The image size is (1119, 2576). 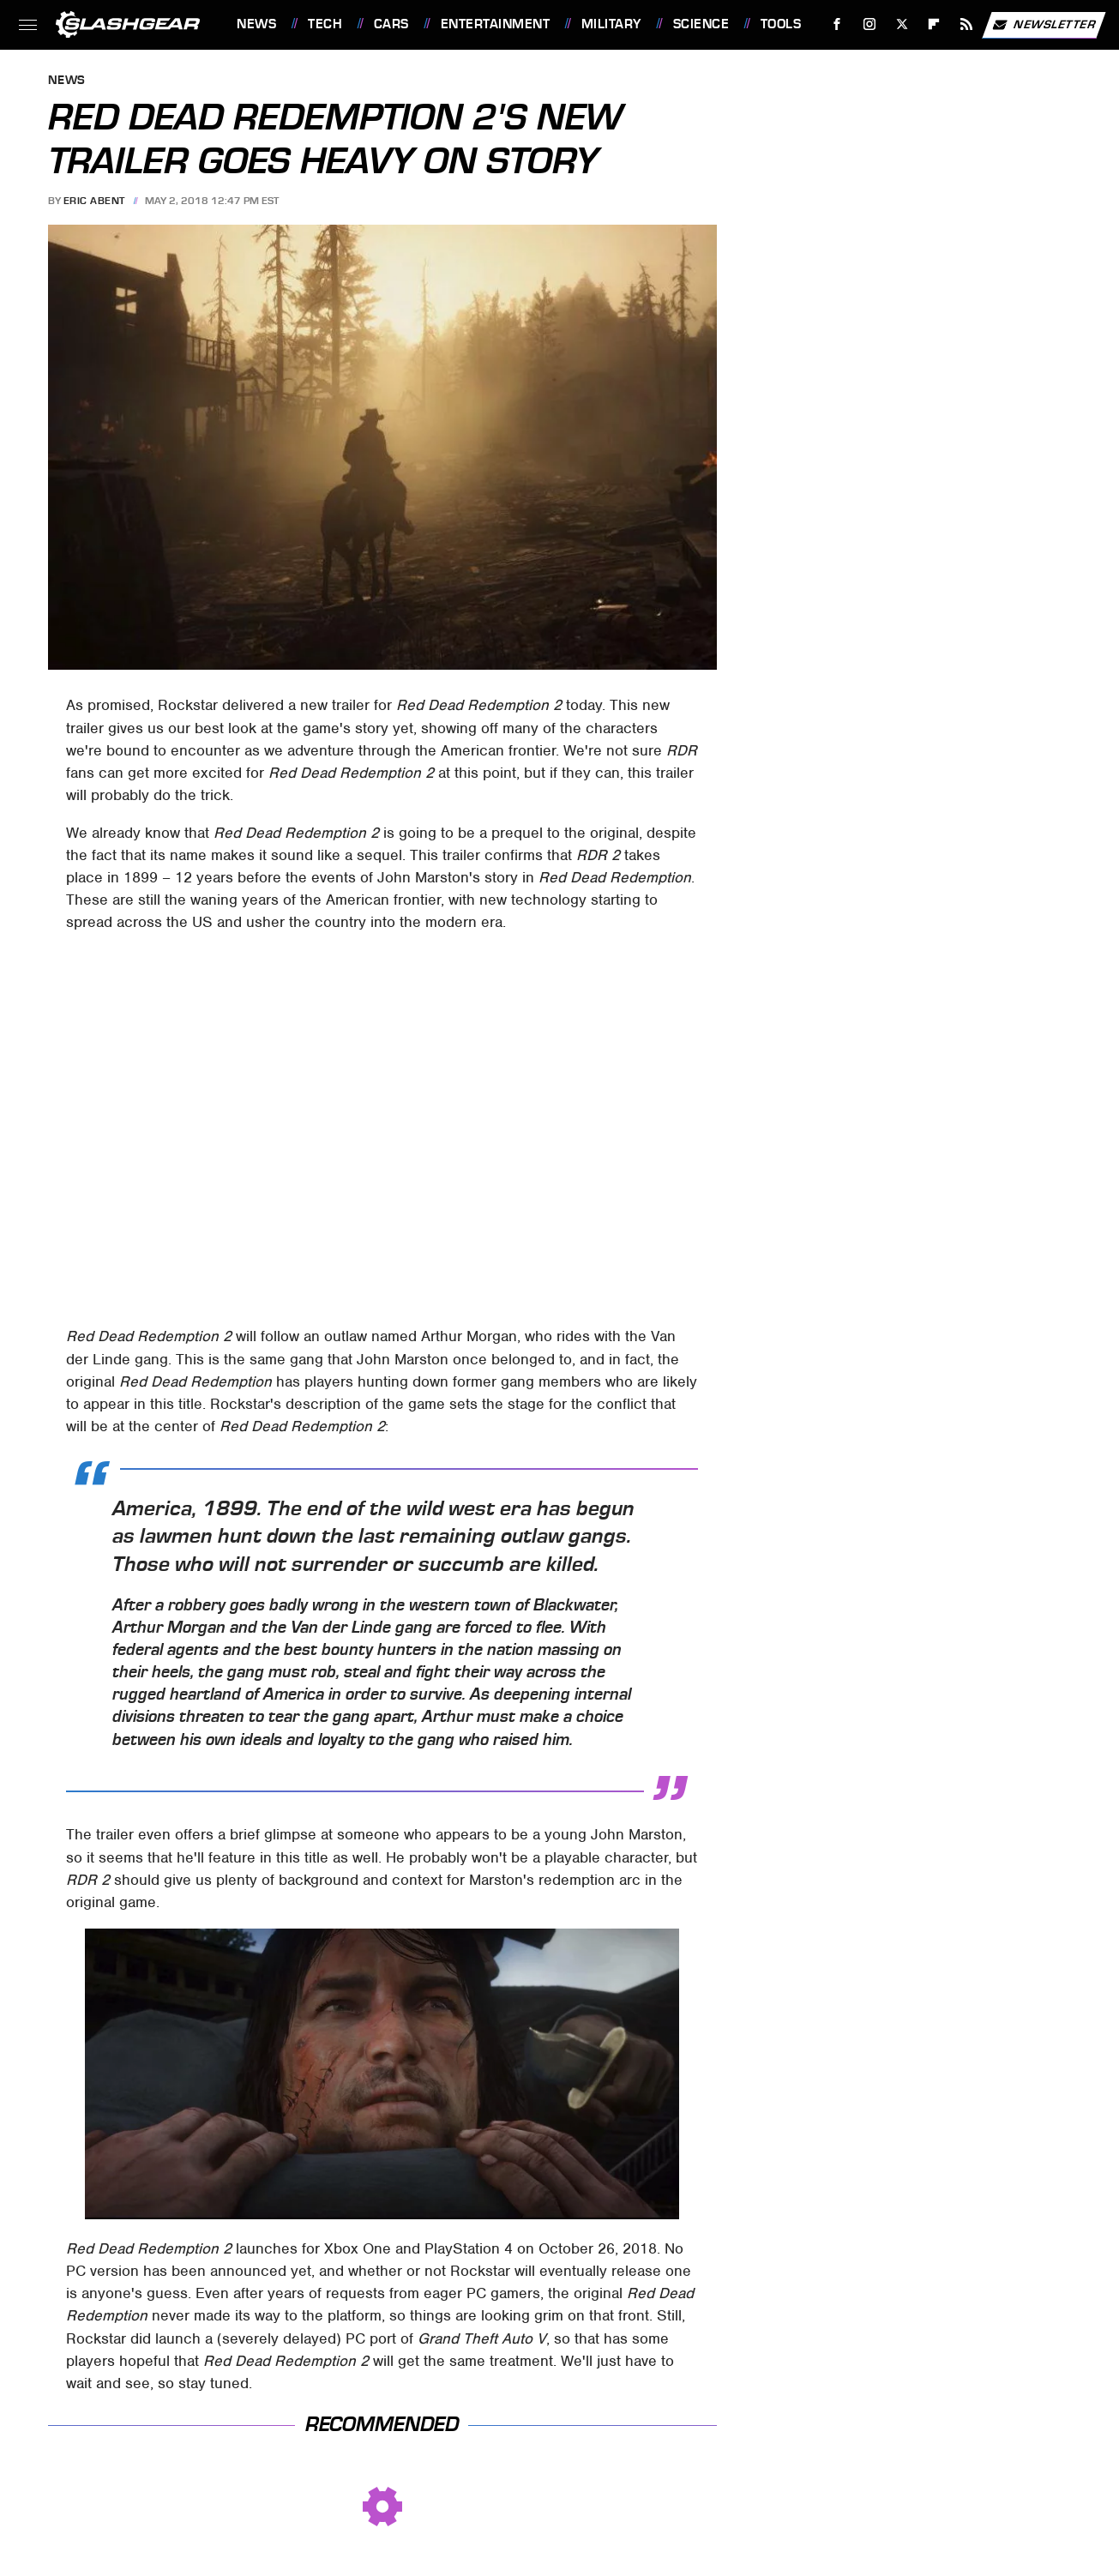 What do you see at coordinates (391, 24) in the screenshot?
I see `Cars` at bounding box center [391, 24].